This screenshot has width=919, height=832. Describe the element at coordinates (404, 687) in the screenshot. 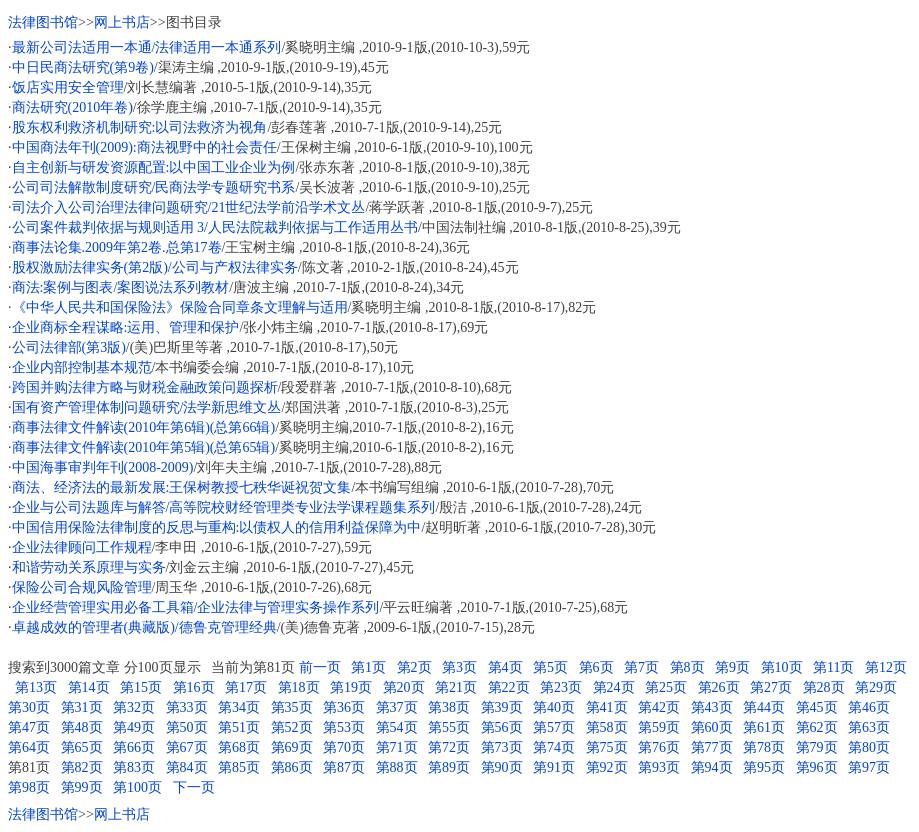

I see `第20页` at that location.